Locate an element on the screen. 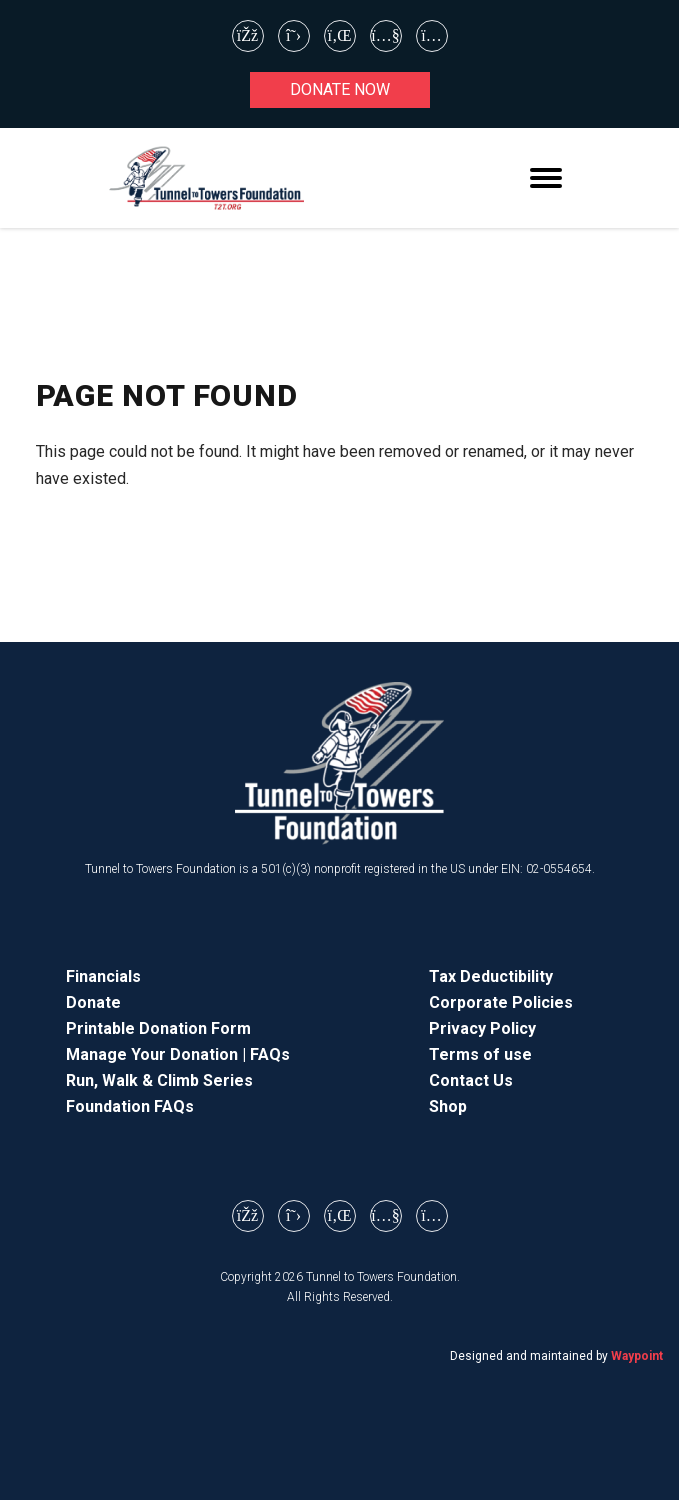 The width and height of the screenshot is (679, 1500). Privacy Policy is located at coordinates (482, 1028).